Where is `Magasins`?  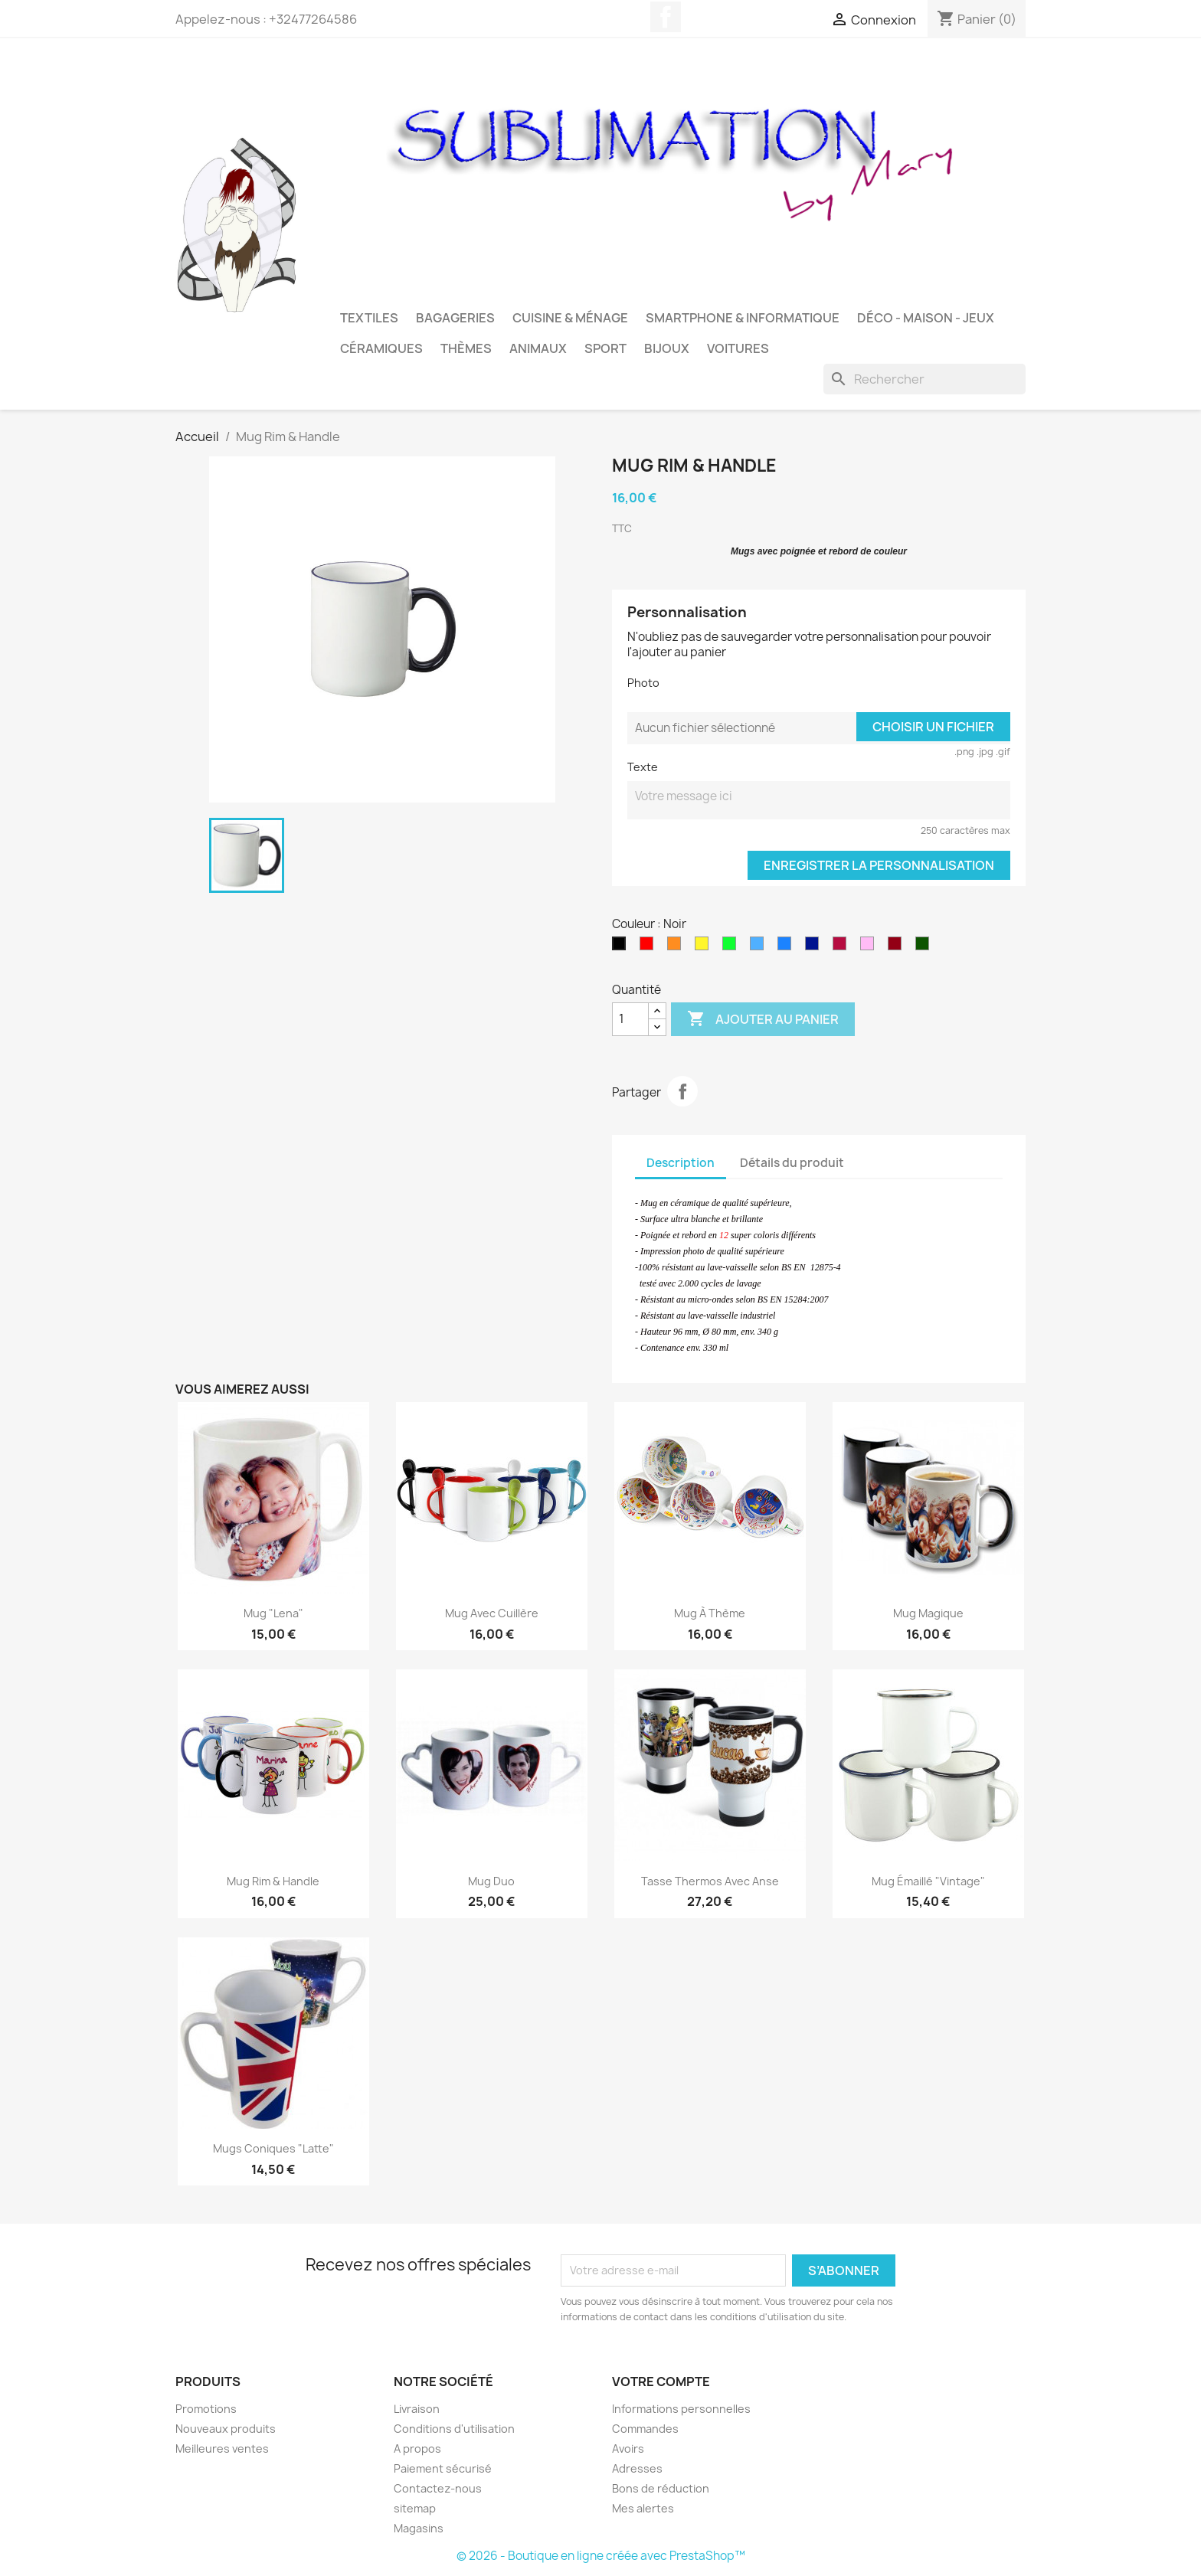 Magasins is located at coordinates (418, 2528).